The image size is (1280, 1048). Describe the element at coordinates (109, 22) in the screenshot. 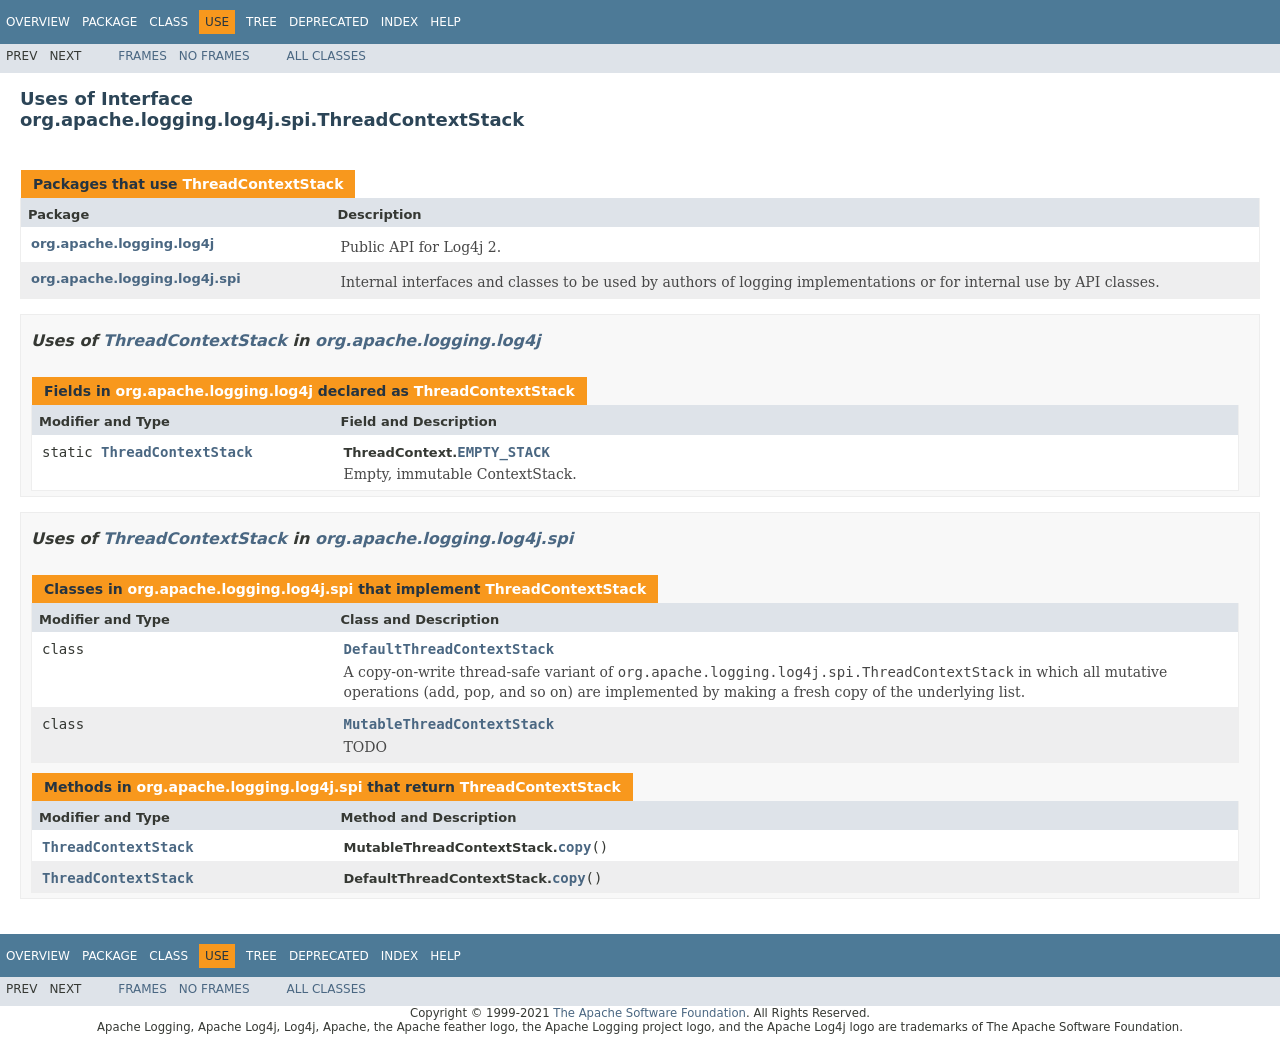

I see `Package` at that location.